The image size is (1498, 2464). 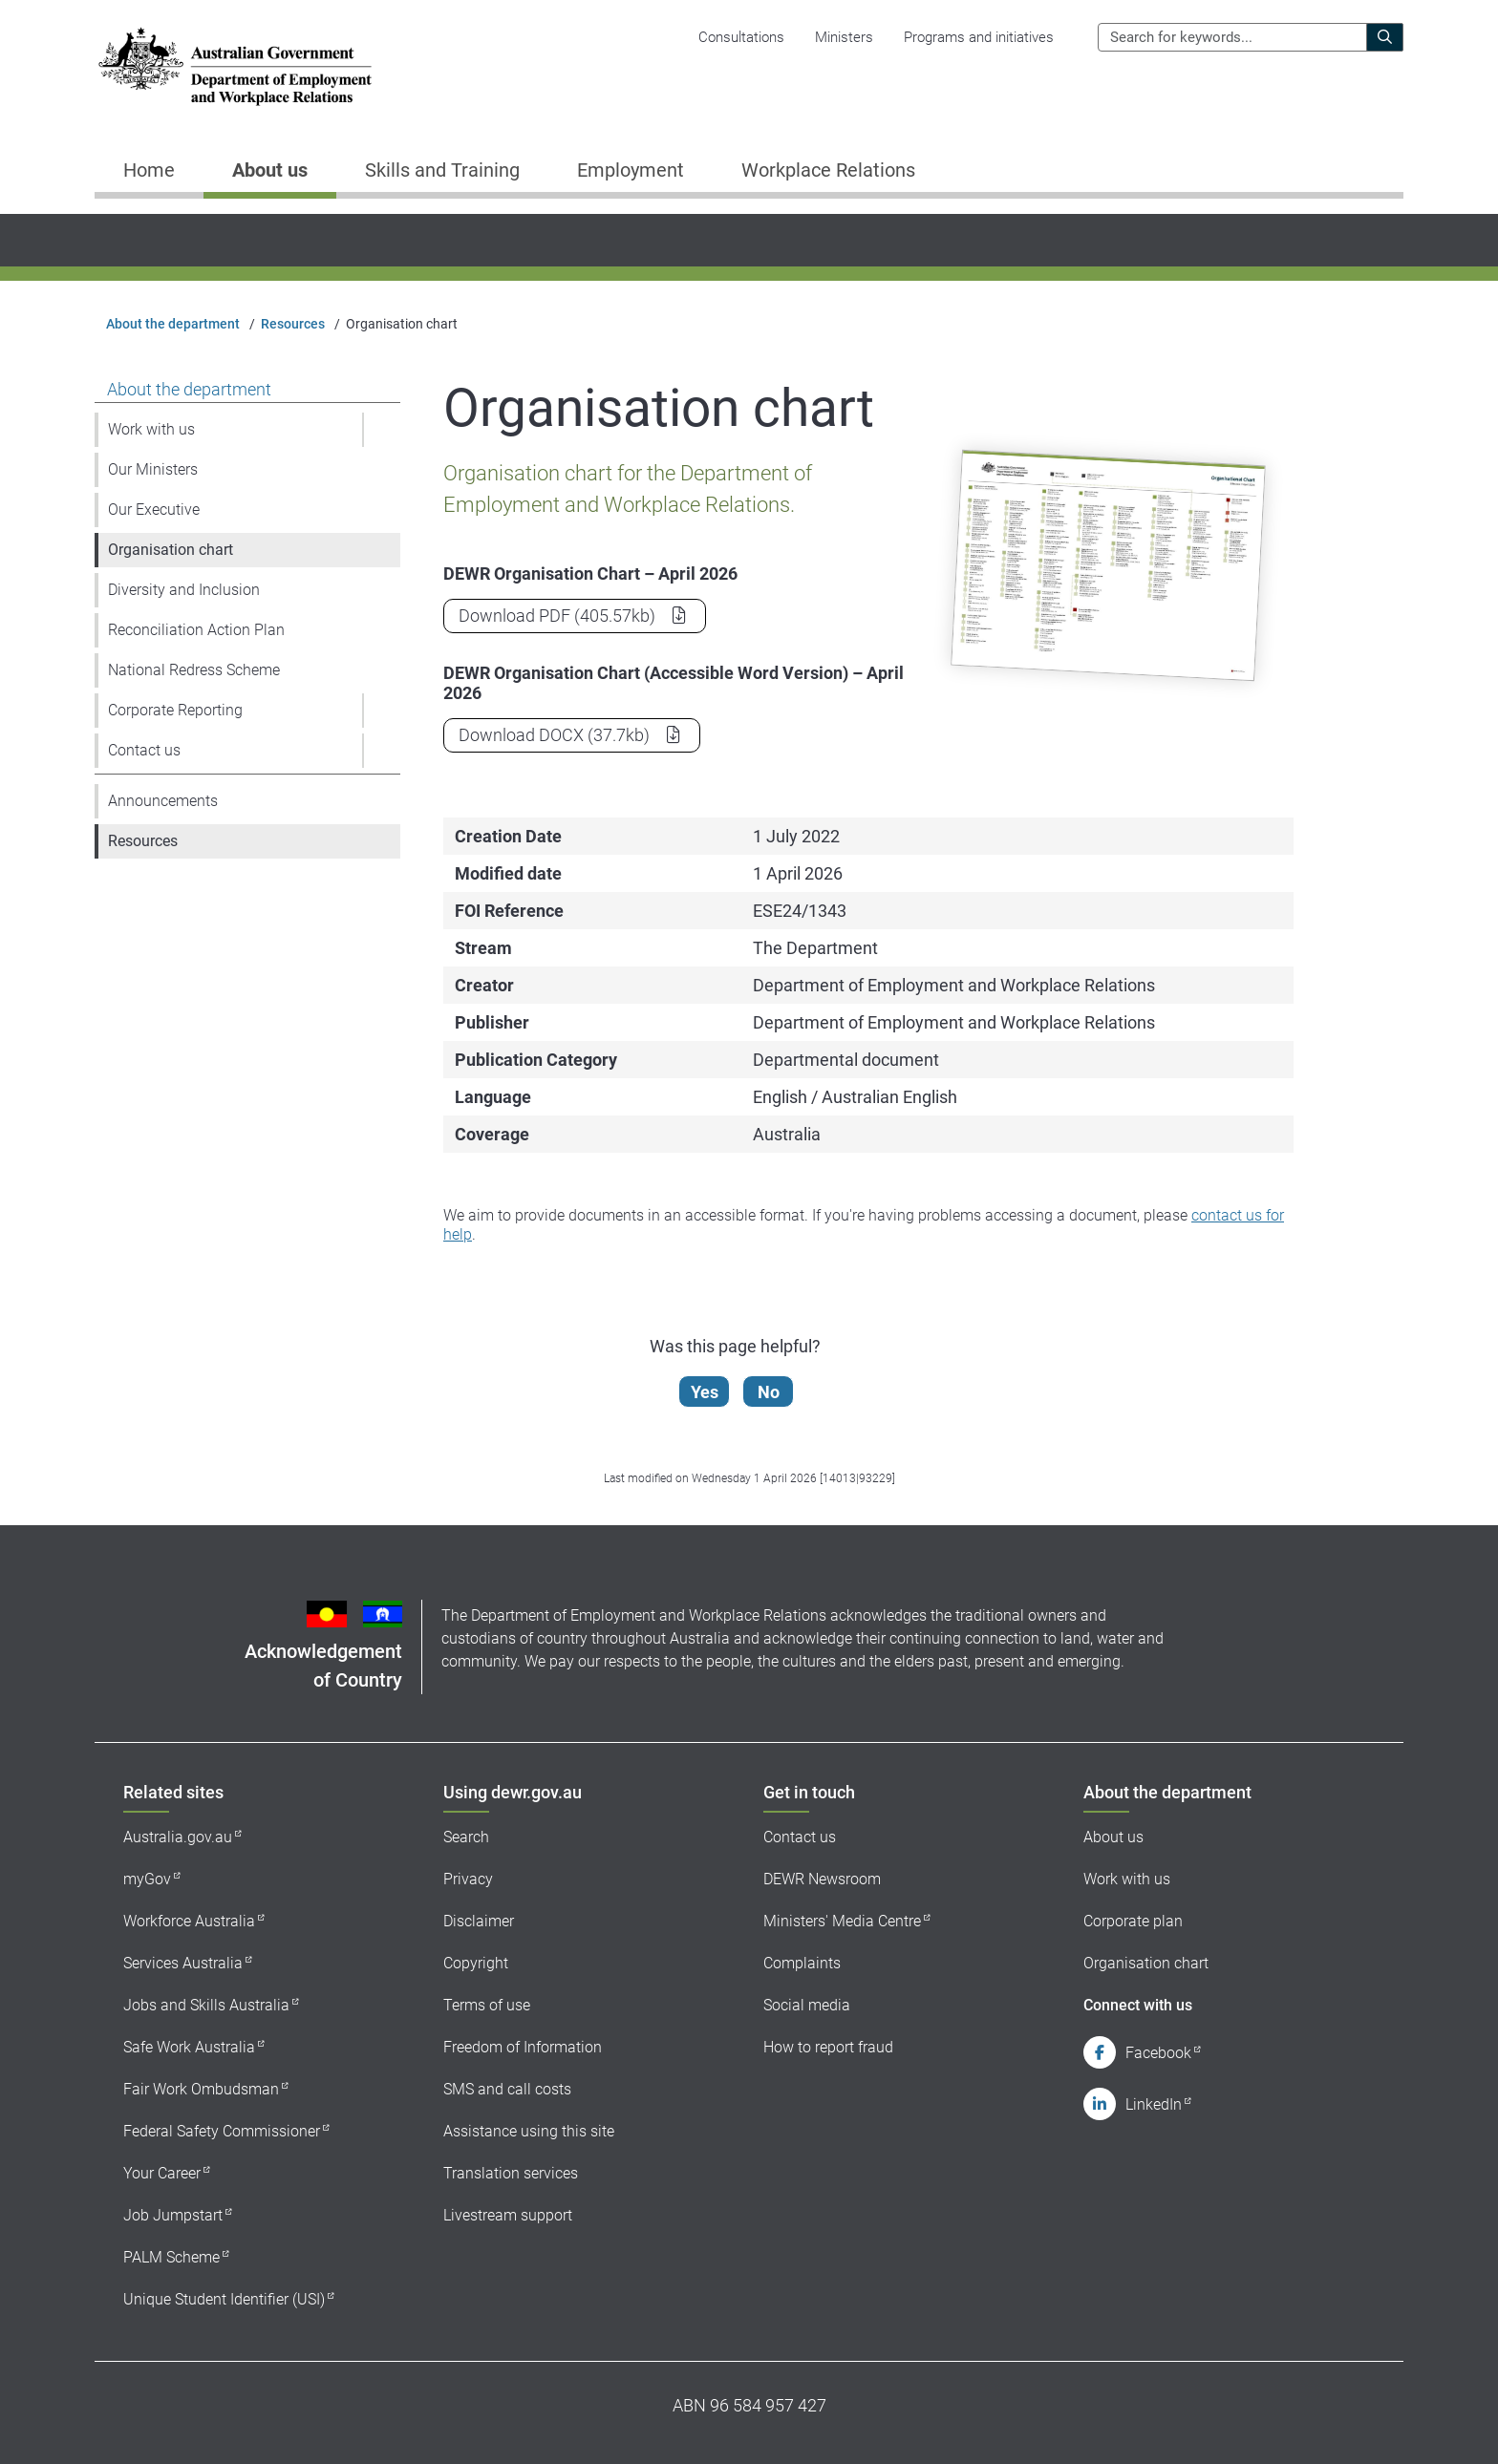 What do you see at coordinates (149, 170) in the screenshot?
I see `Home` at bounding box center [149, 170].